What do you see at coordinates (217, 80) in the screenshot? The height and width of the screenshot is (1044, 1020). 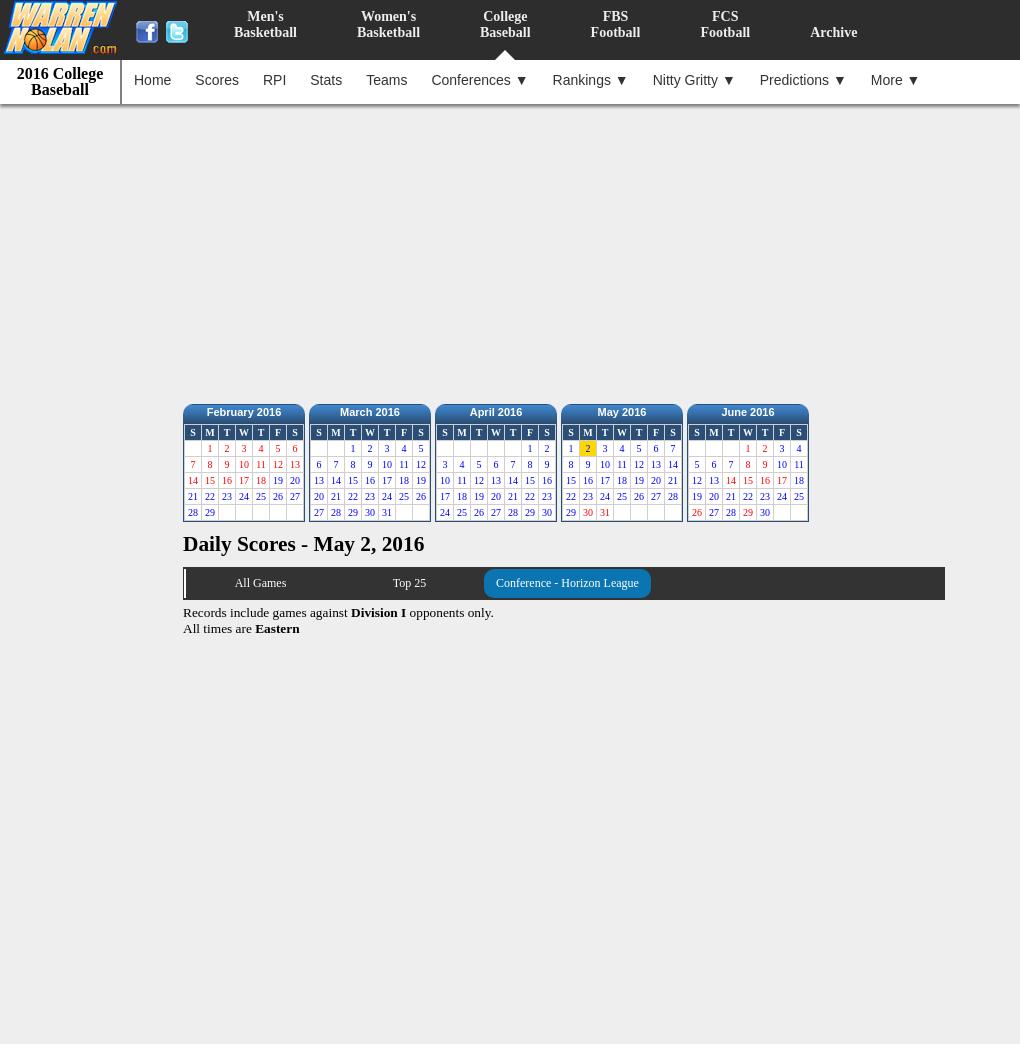 I see `Scores` at bounding box center [217, 80].